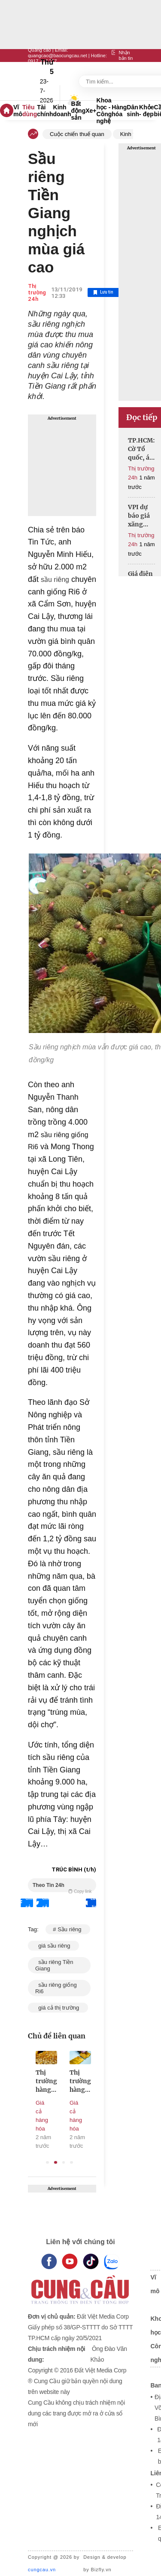 This screenshot has width=161, height=2576. Describe the element at coordinates (90, 110) in the screenshot. I see `Xe+` at that location.